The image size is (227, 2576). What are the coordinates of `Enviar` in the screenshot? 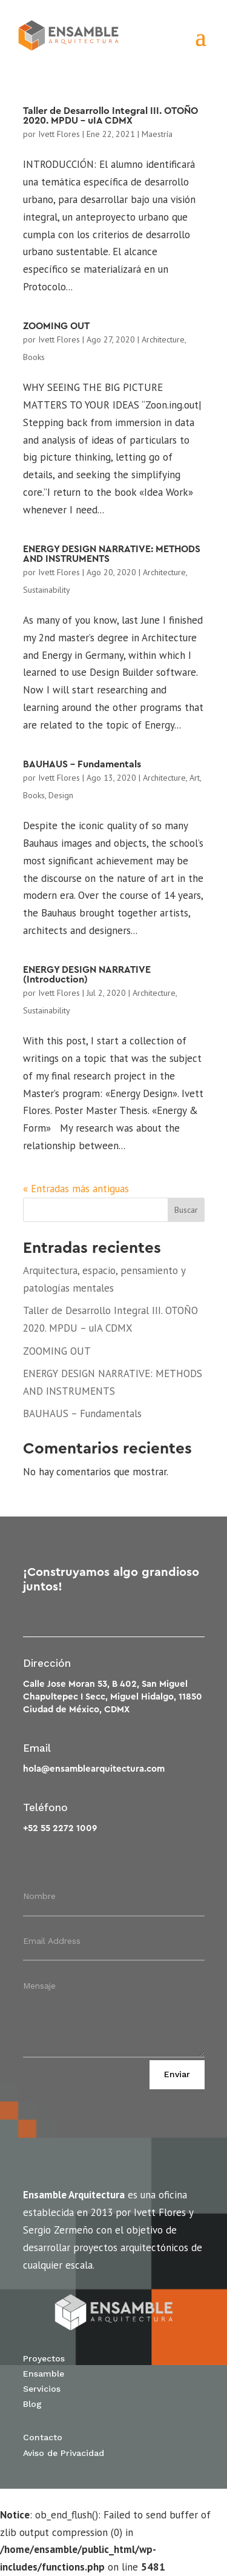 It's located at (177, 2074).